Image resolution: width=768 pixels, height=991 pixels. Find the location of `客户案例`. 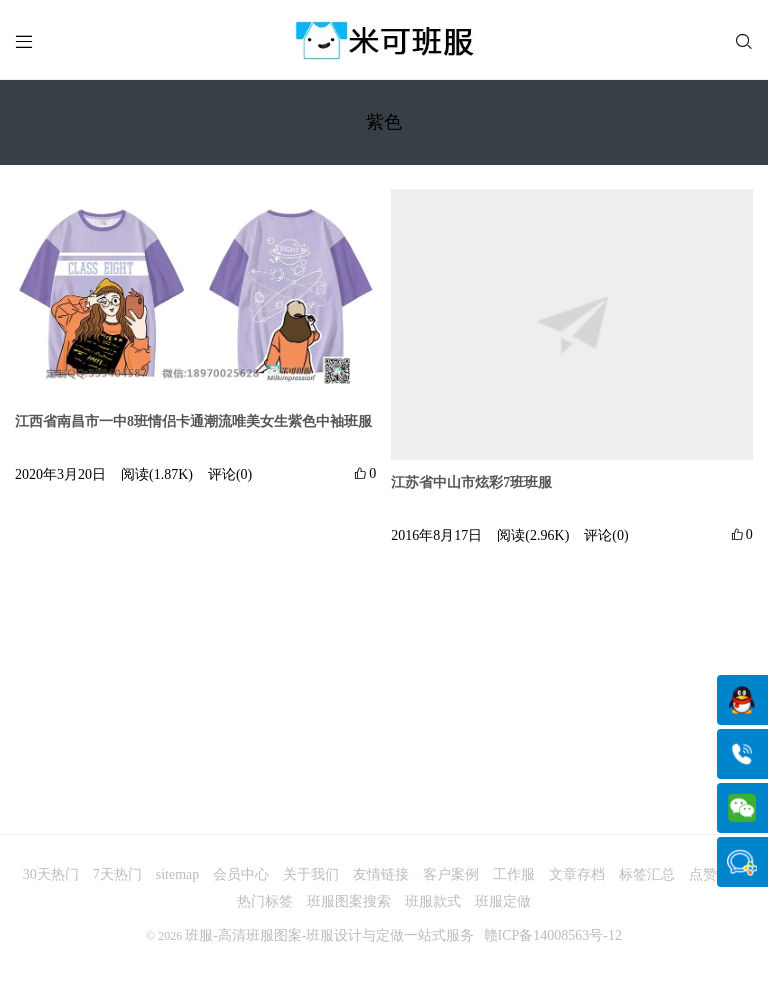

客户案例 is located at coordinates (451, 874).